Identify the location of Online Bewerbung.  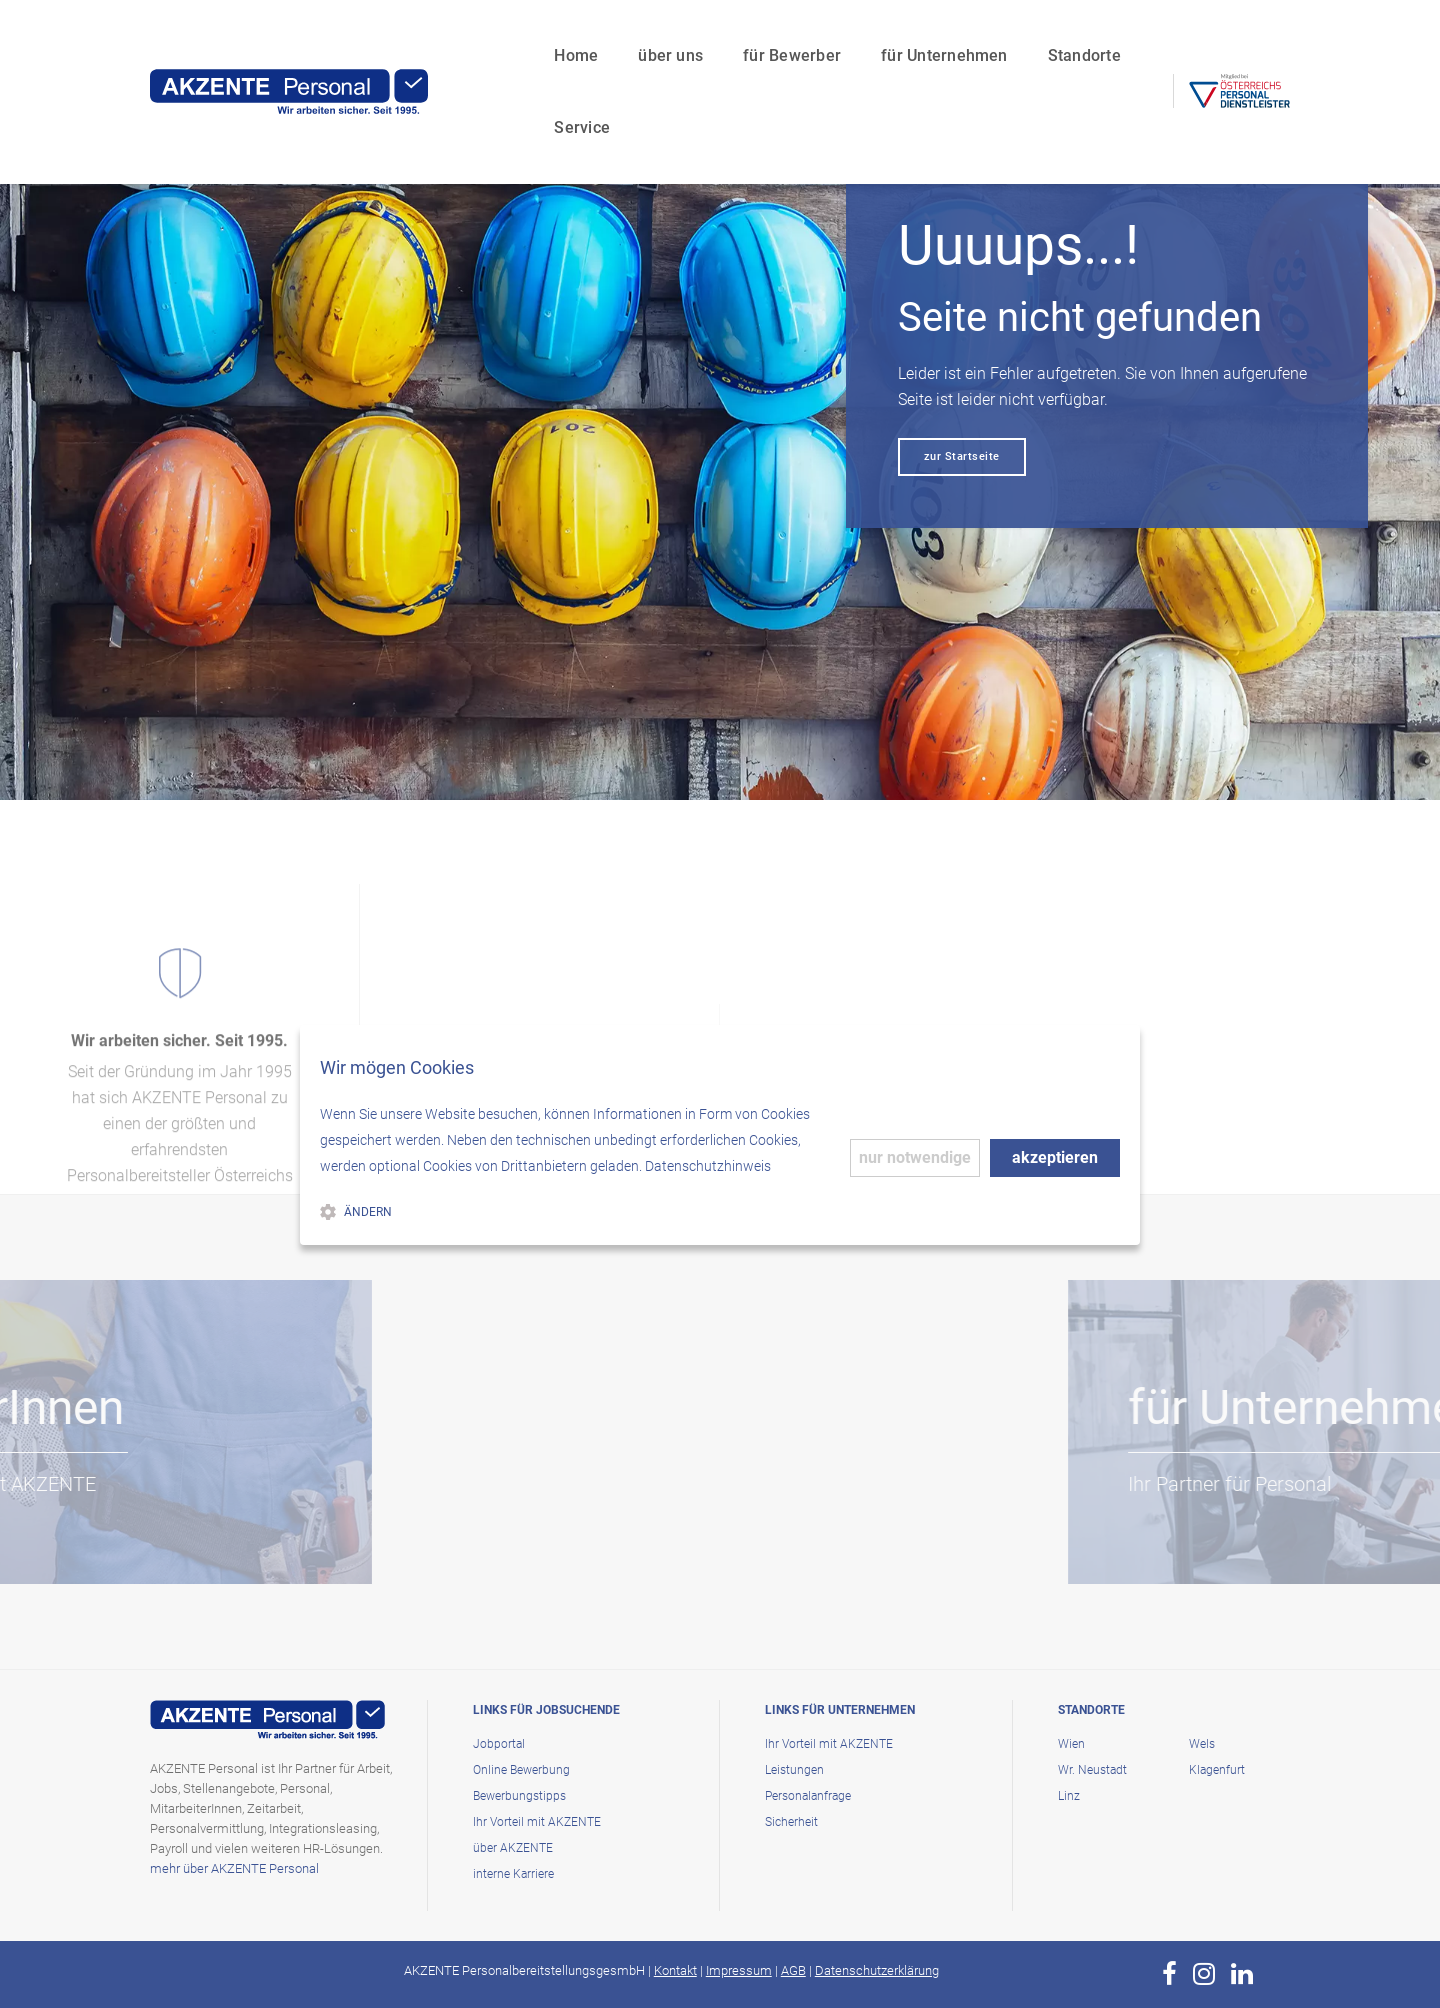
(521, 1770).